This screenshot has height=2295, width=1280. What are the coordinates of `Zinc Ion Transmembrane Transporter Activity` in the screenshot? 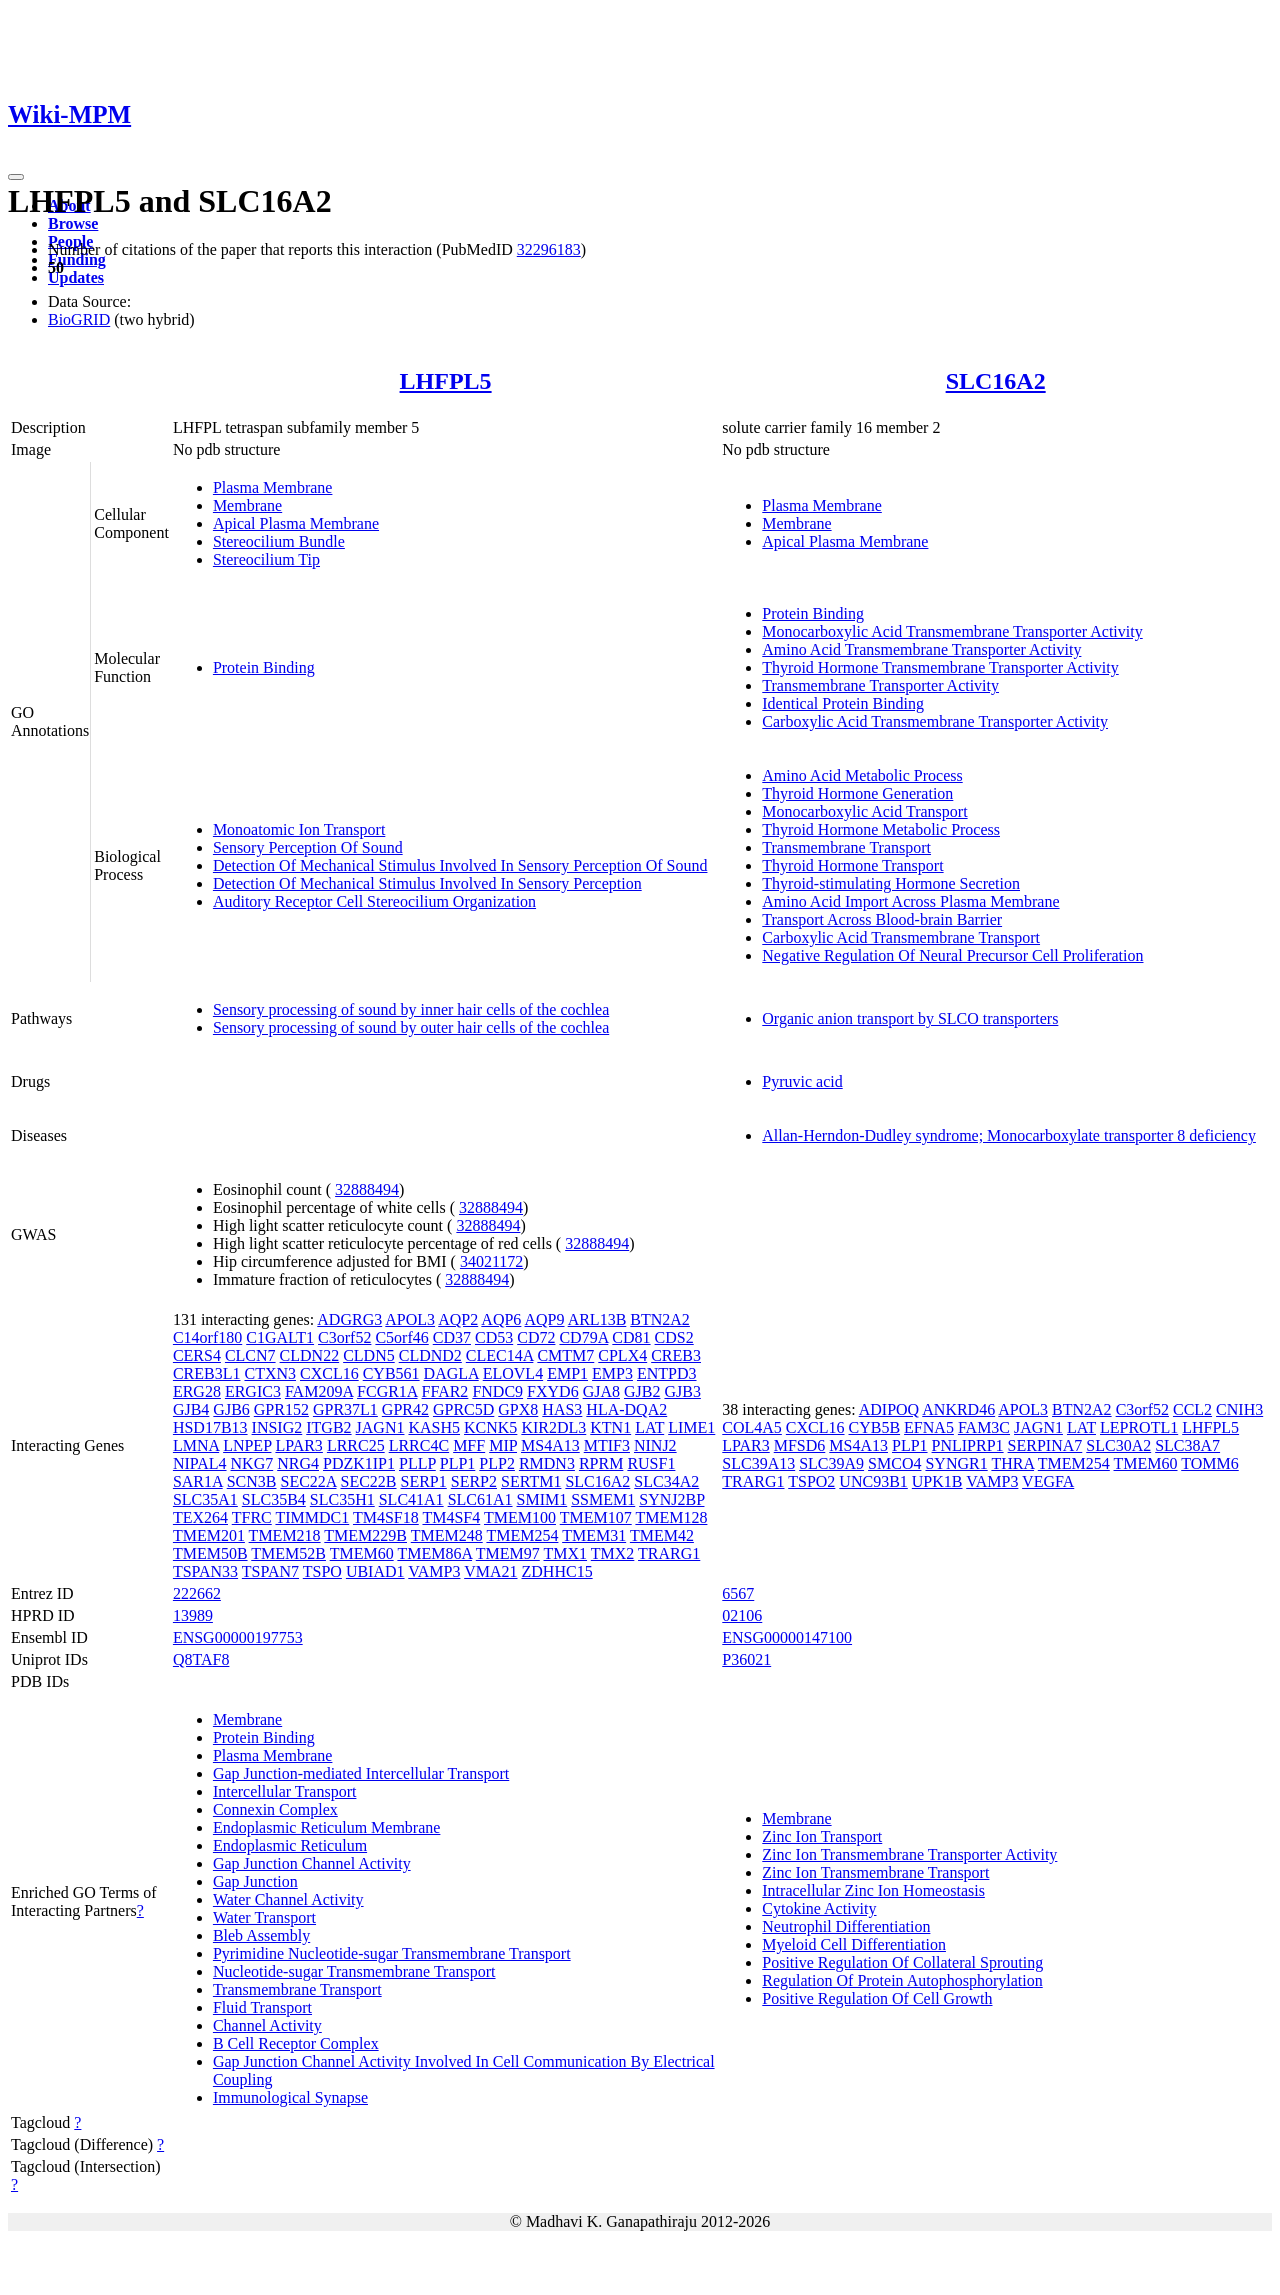 It's located at (909, 1854).